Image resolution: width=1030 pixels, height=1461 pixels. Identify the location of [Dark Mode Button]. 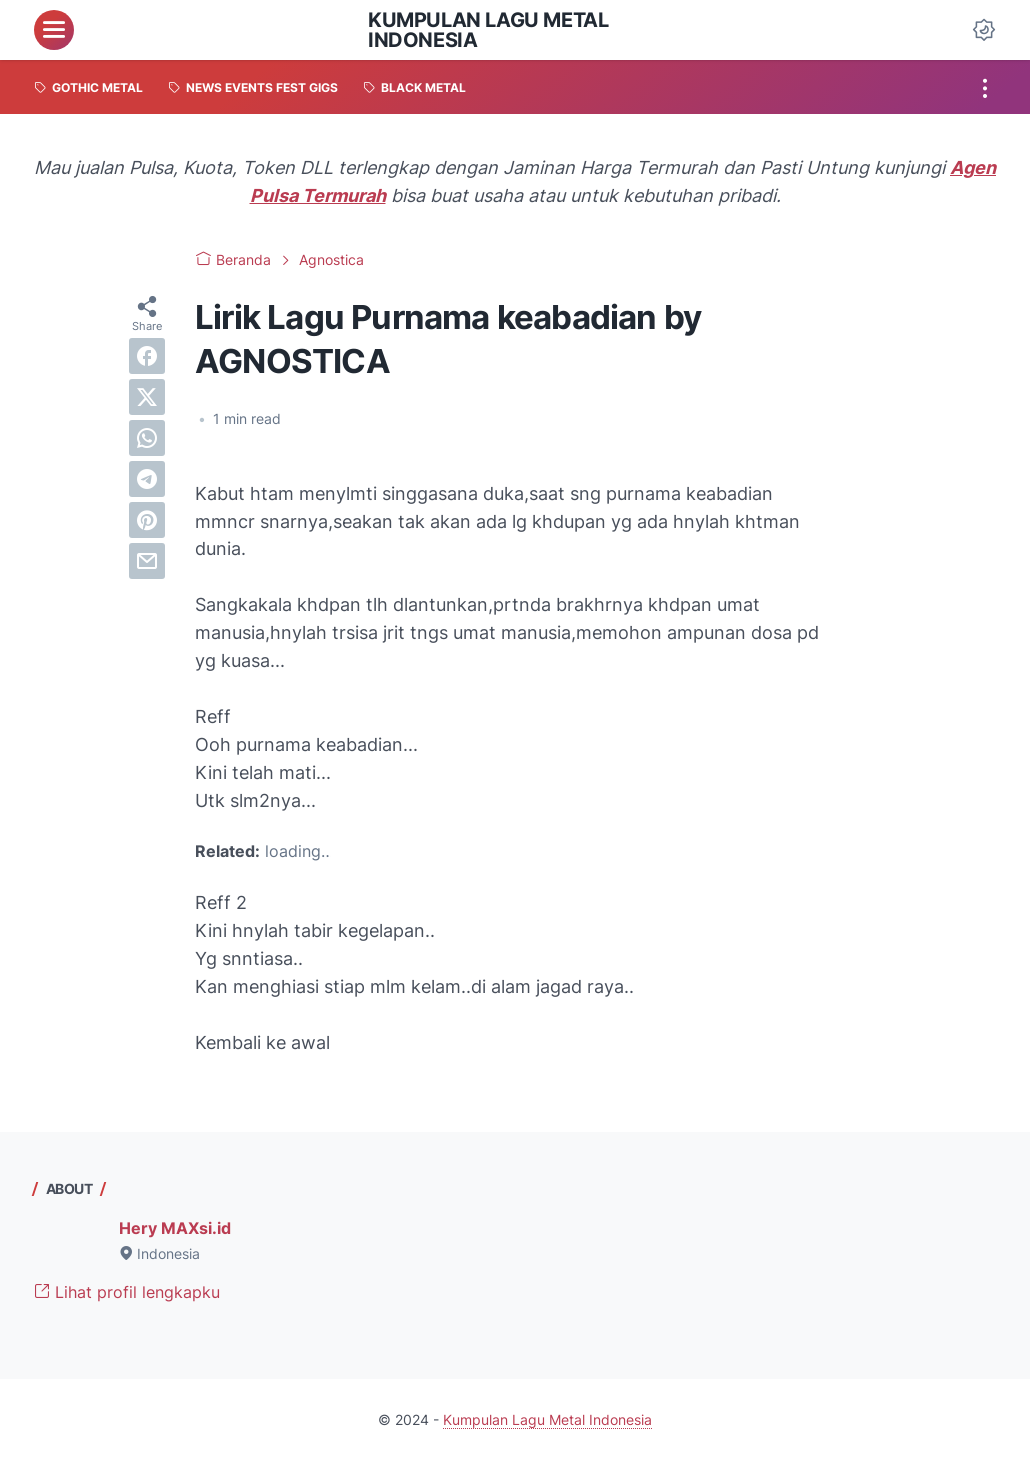
(984, 30).